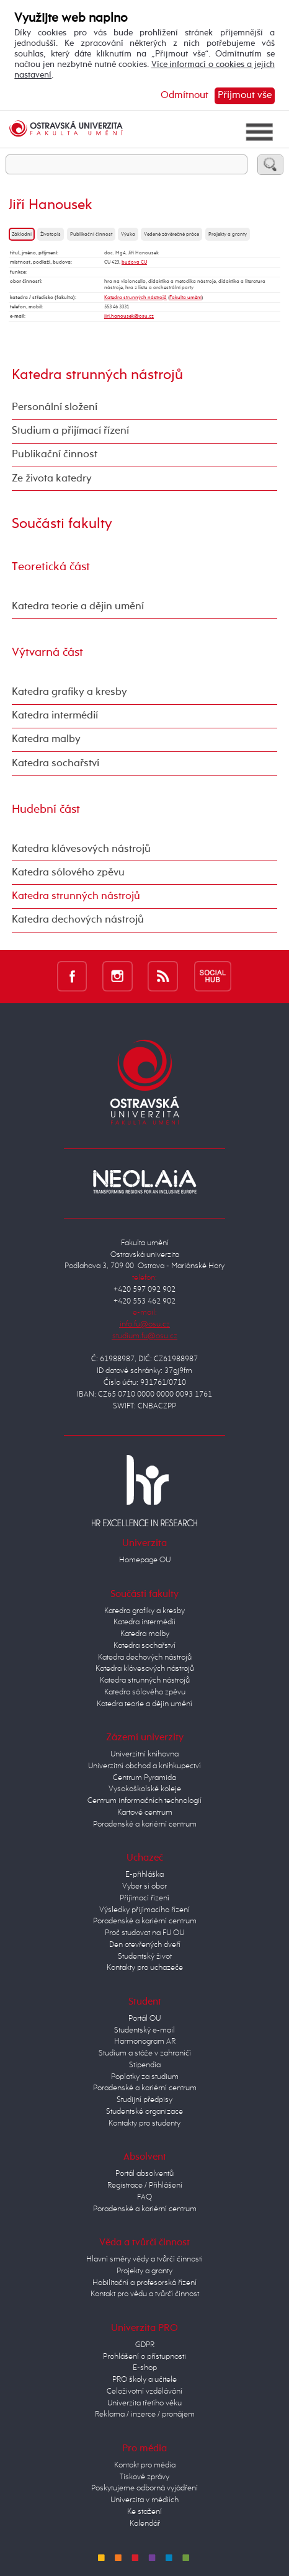  Describe the element at coordinates (185, 297) in the screenshot. I see `Fakulta umění` at that location.